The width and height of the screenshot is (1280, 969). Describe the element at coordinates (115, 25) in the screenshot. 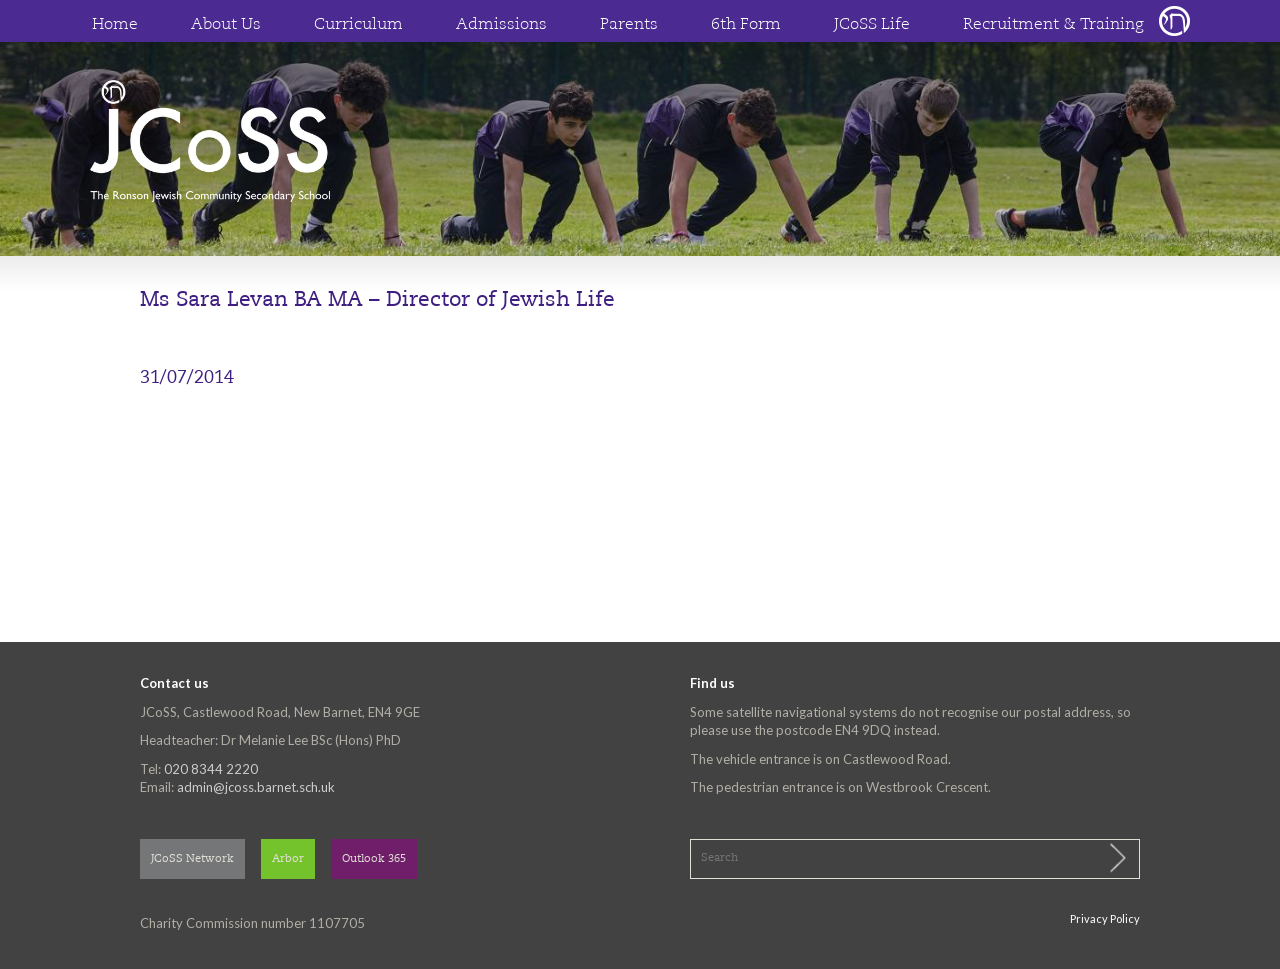

I see `Home` at that location.